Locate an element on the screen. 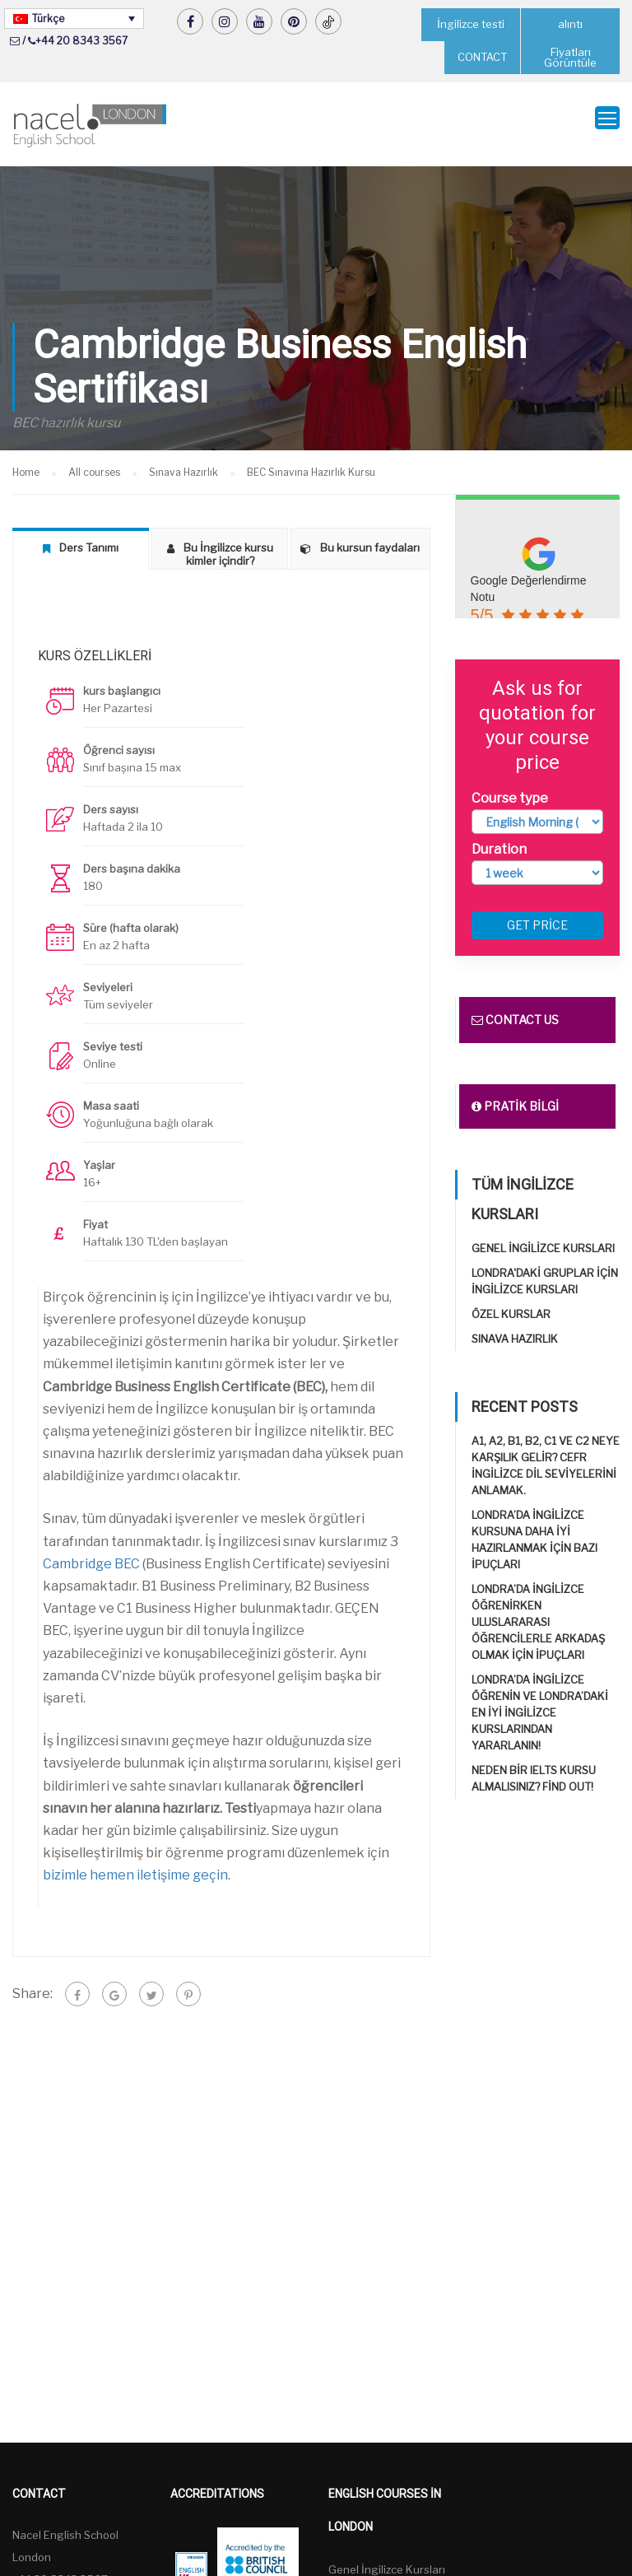 Image resolution: width=632 pixels, height=2576 pixels. CONTACT is located at coordinates (482, 56).